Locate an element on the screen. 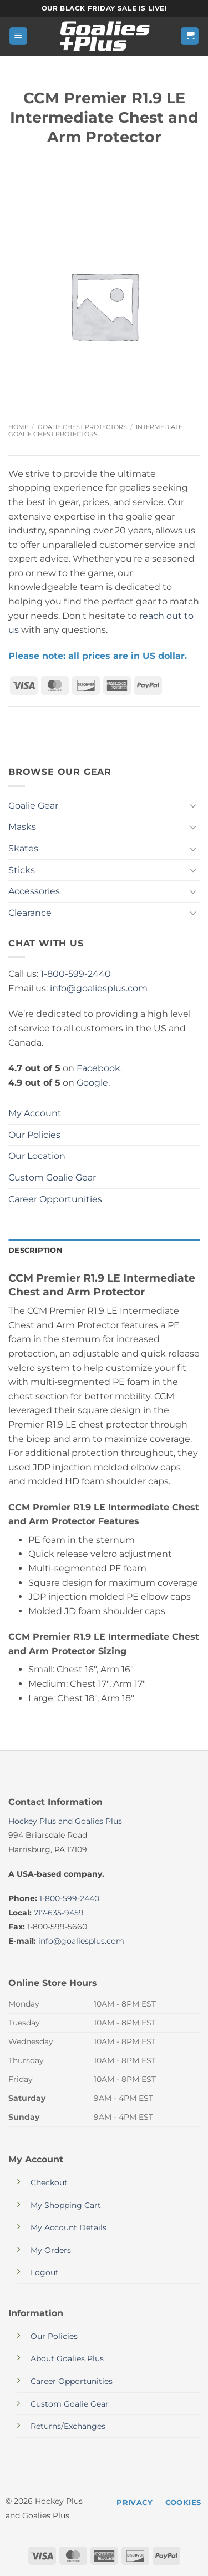 This screenshot has height=2576, width=208. [Toggle] is located at coordinates (193, 805).